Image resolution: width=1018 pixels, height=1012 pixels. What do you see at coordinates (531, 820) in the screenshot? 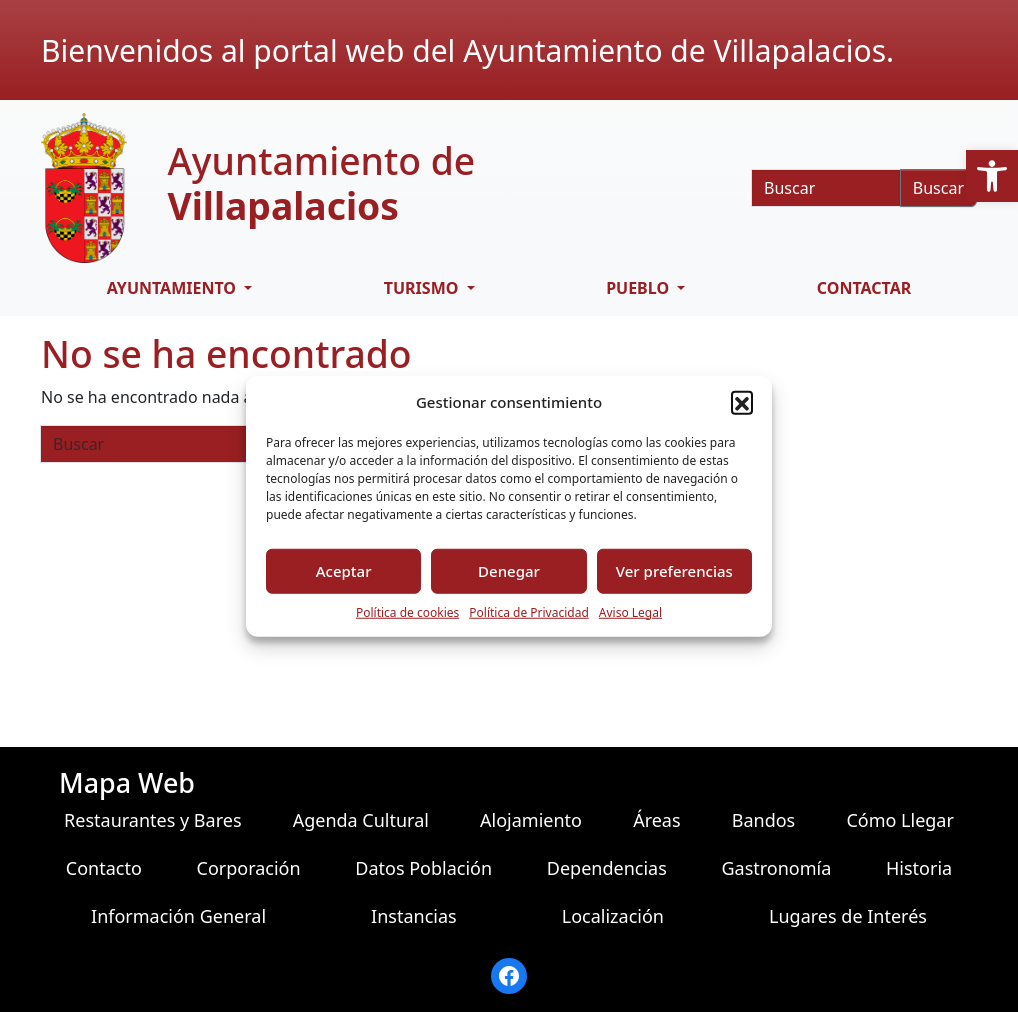
I see `Alojamiento` at bounding box center [531, 820].